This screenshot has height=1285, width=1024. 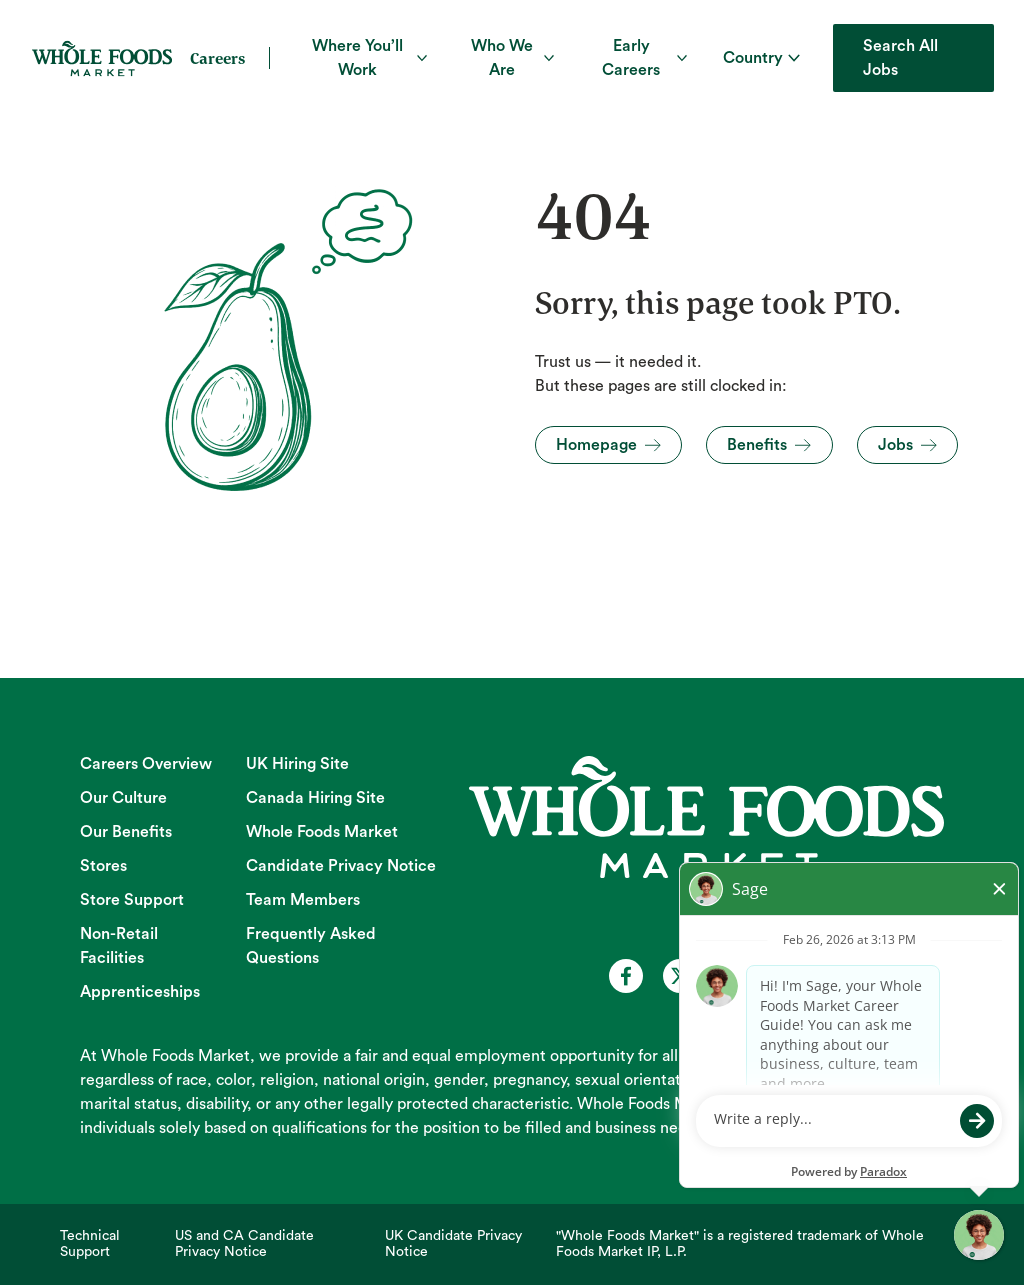 What do you see at coordinates (734, 976) in the screenshot?
I see `[Whole Foods Market Careers on Youtube (opens in a new tab)]` at bounding box center [734, 976].